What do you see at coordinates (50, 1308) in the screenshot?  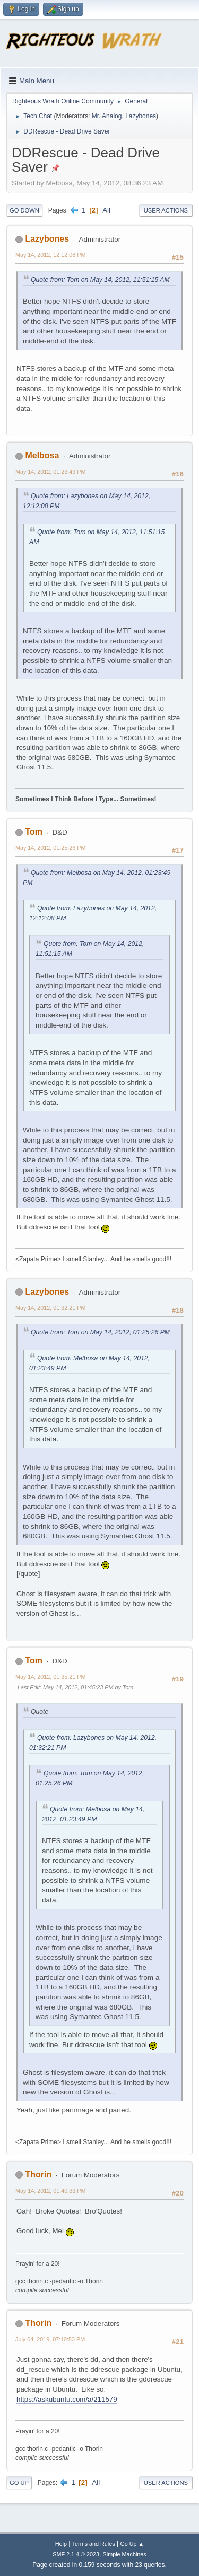 I see `May 14, 2012, 01:32:21 PM` at bounding box center [50, 1308].